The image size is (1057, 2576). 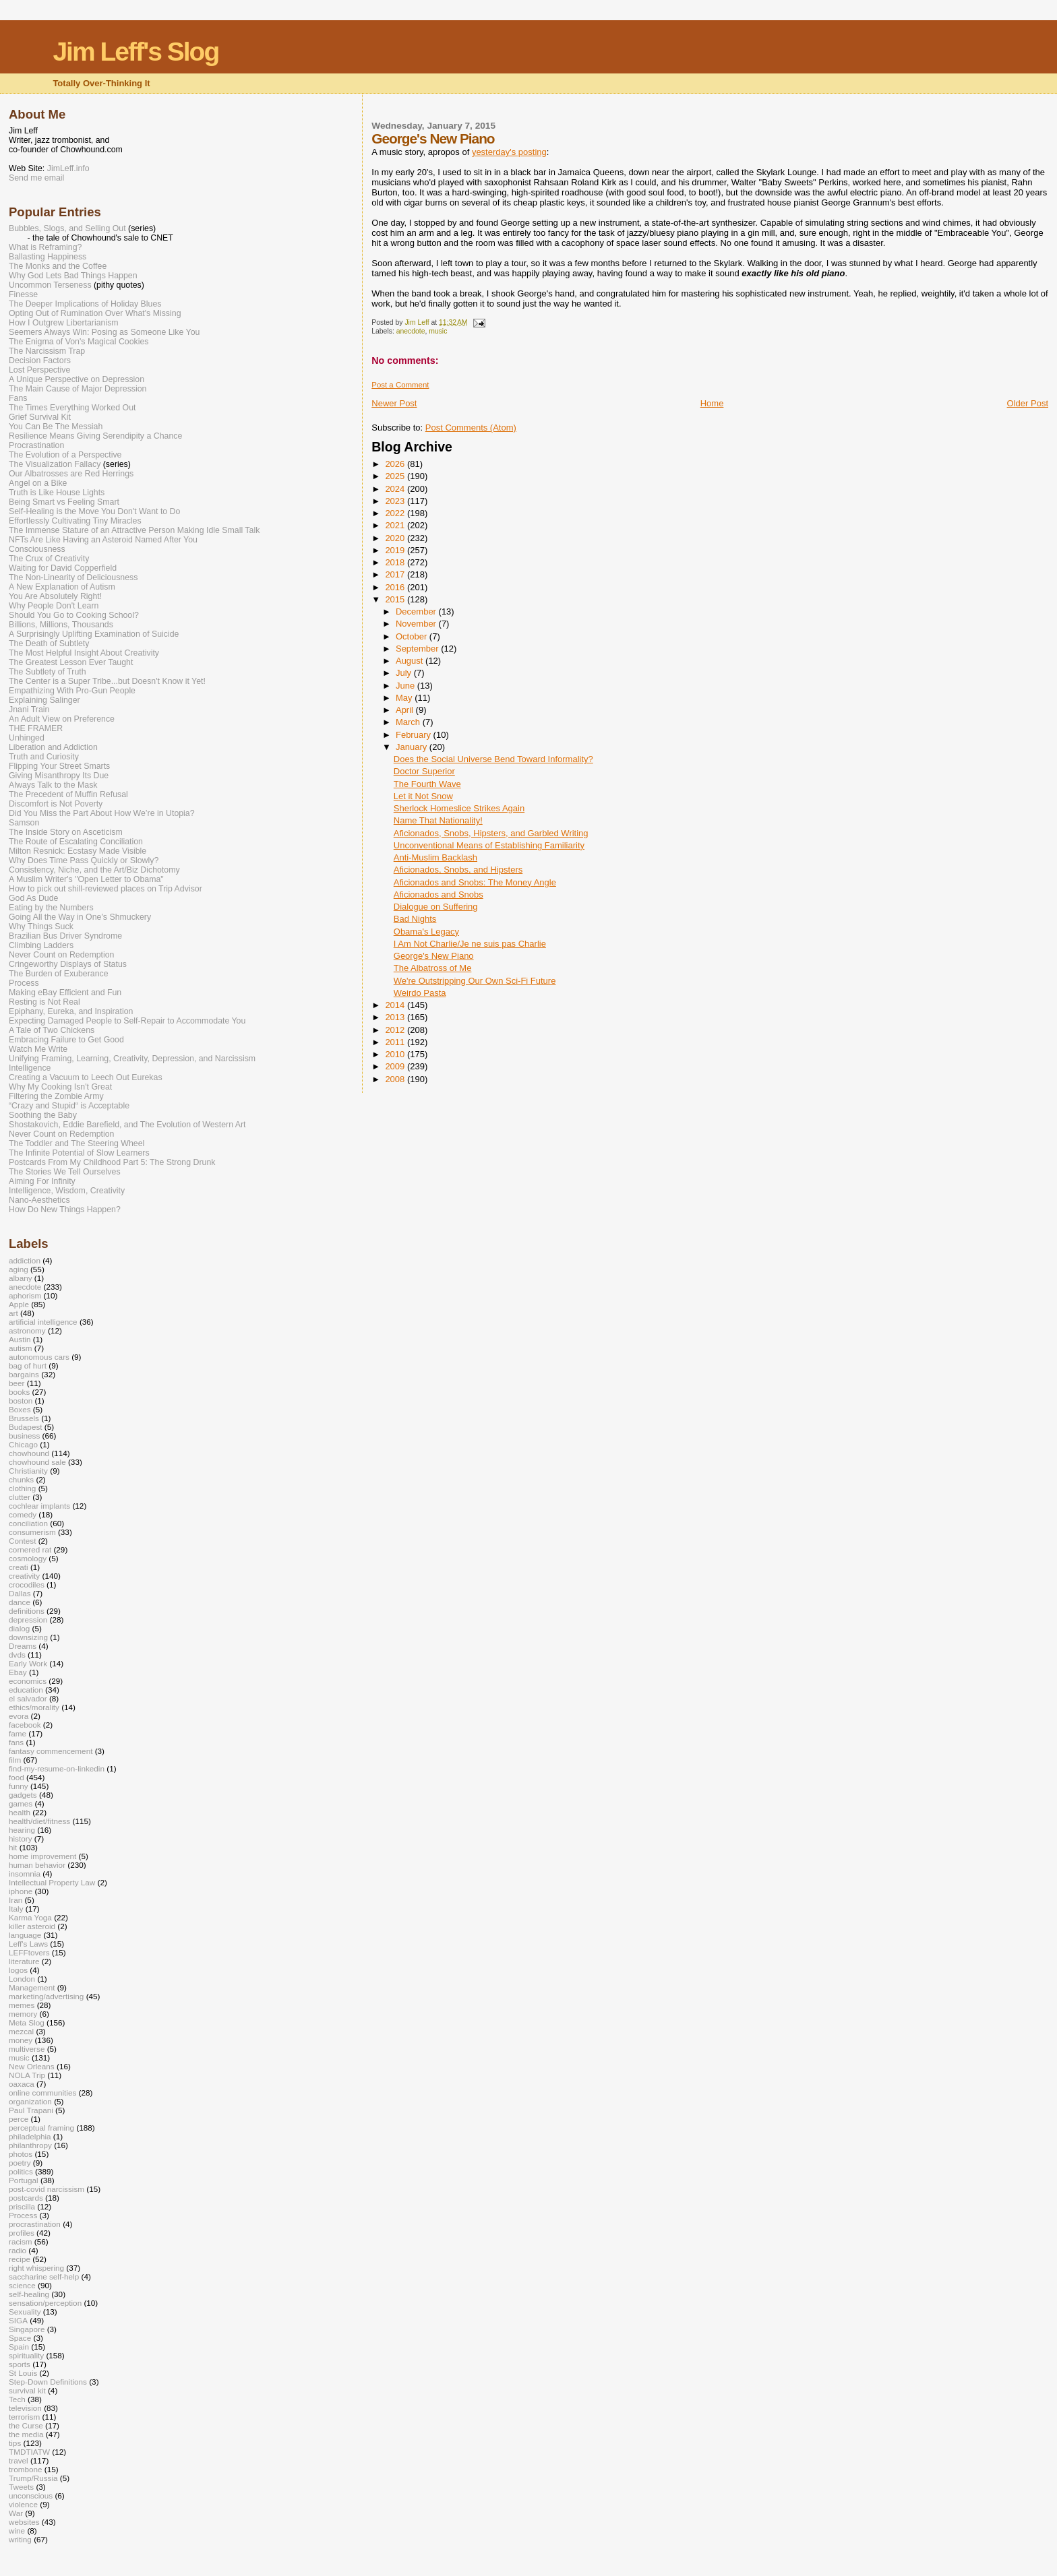 What do you see at coordinates (423, 796) in the screenshot?
I see `Let it Not Snow` at bounding box center [423, 796].